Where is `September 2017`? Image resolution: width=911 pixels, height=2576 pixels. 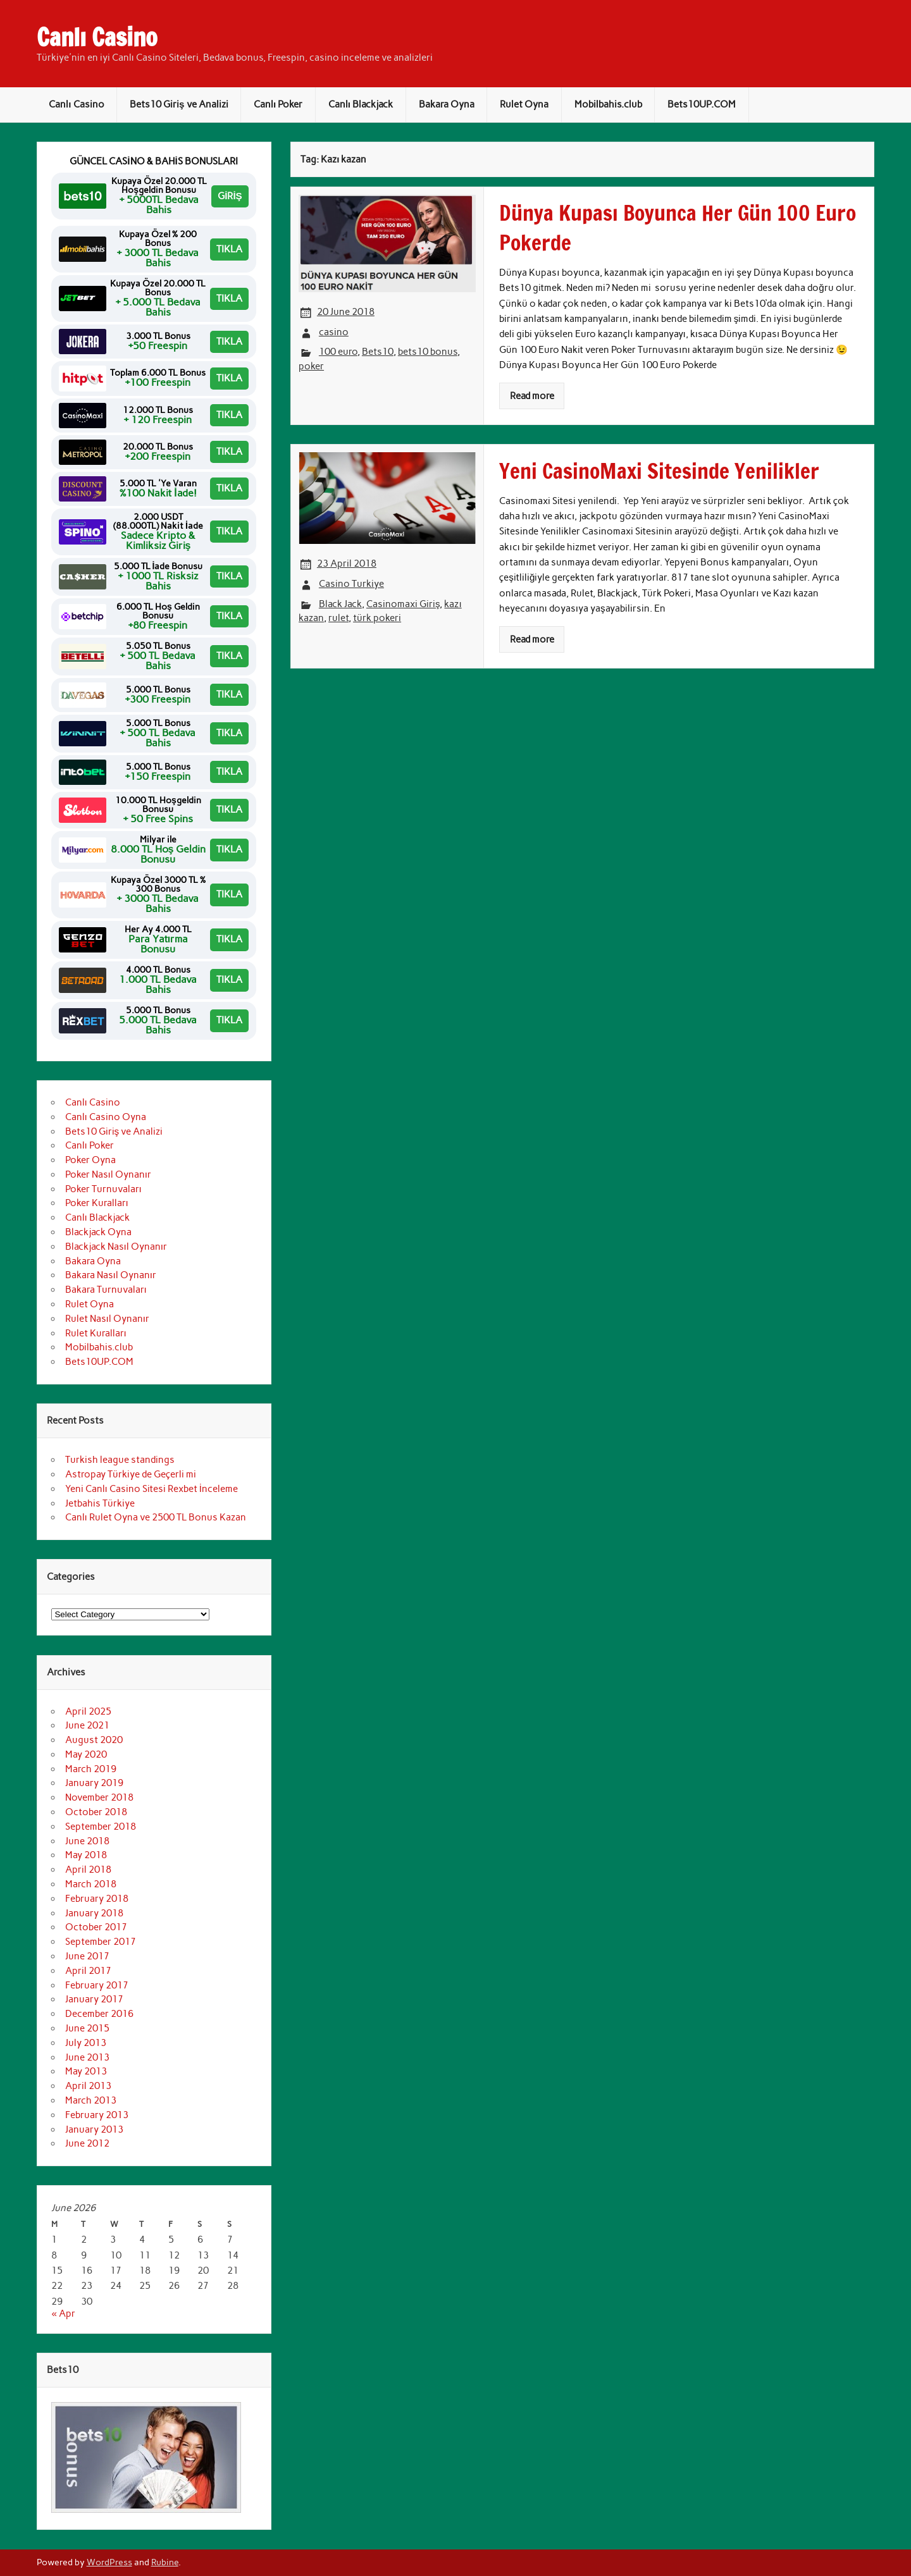
September 2017 is located at coordinates (100, 1941).